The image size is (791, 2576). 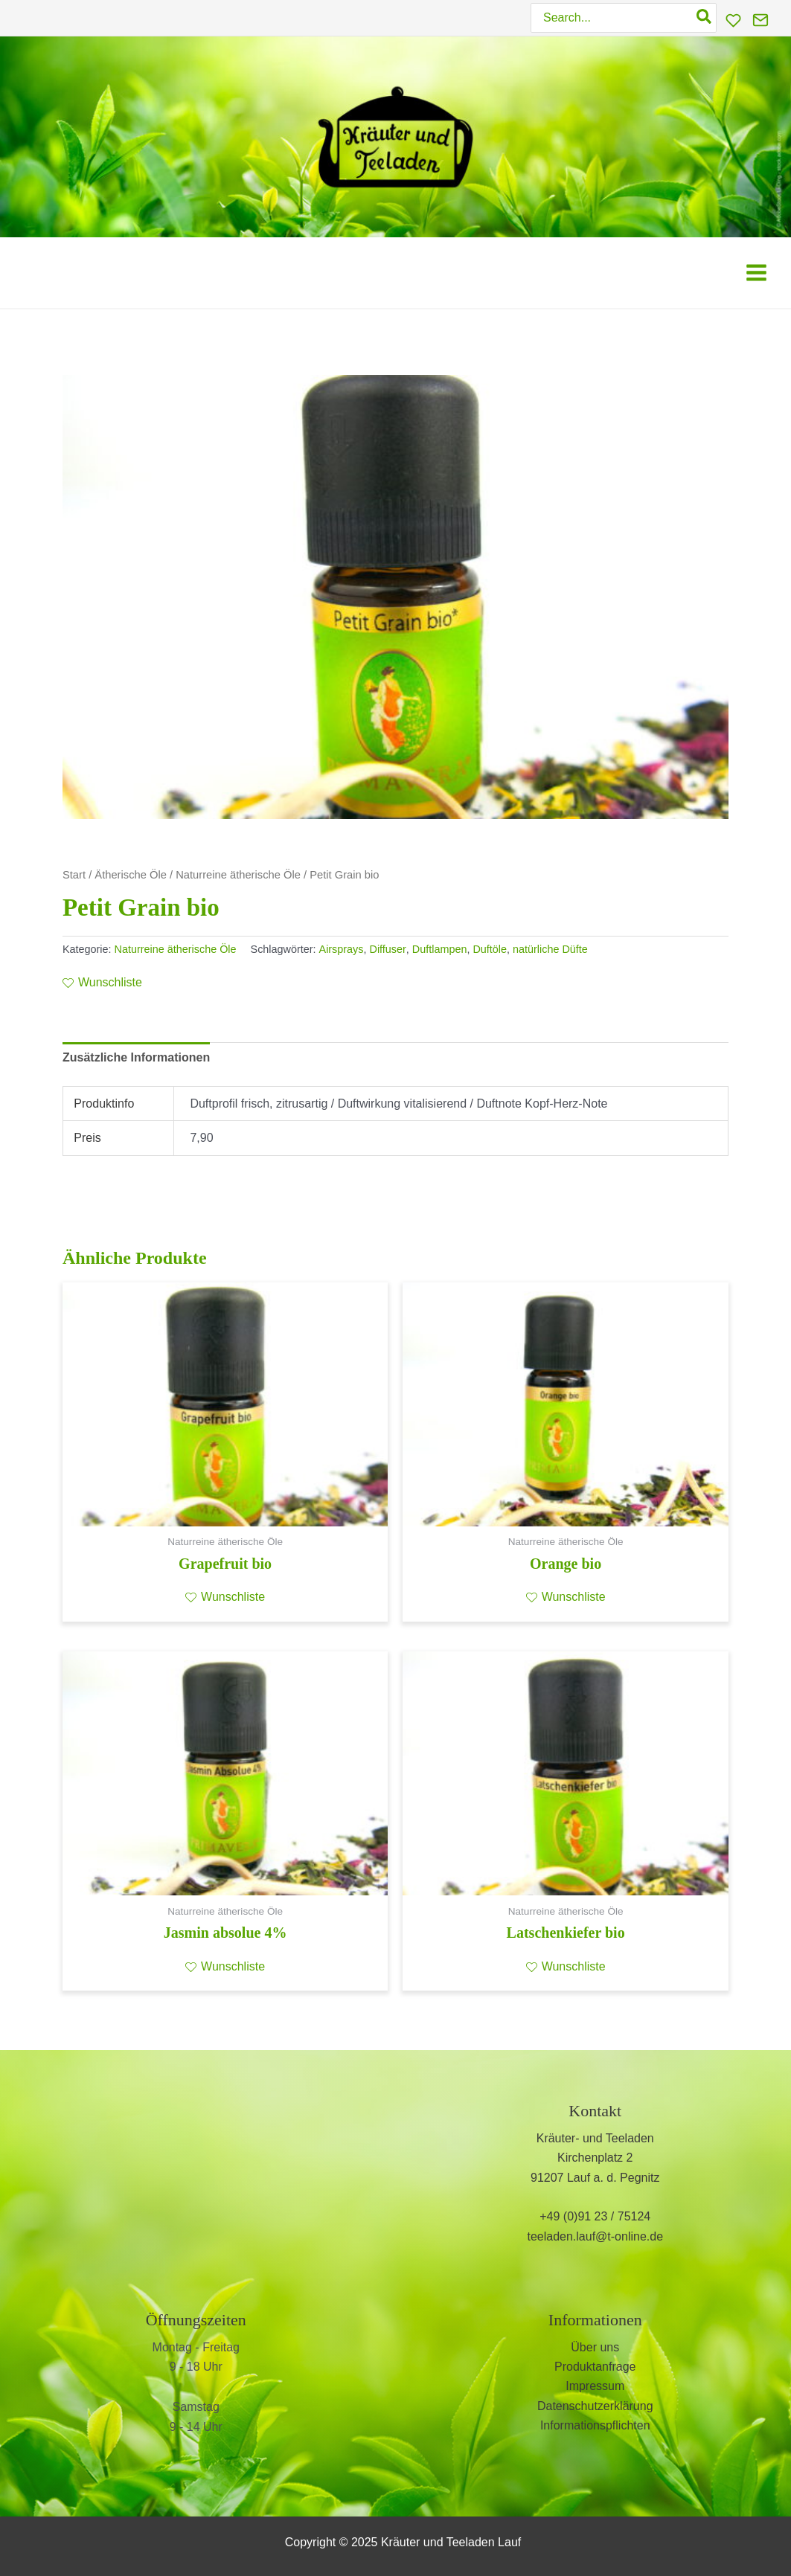 What do you see at coordinates (74, 875) in the screenshot?
I see `Start` at bounding box center [74, 875].